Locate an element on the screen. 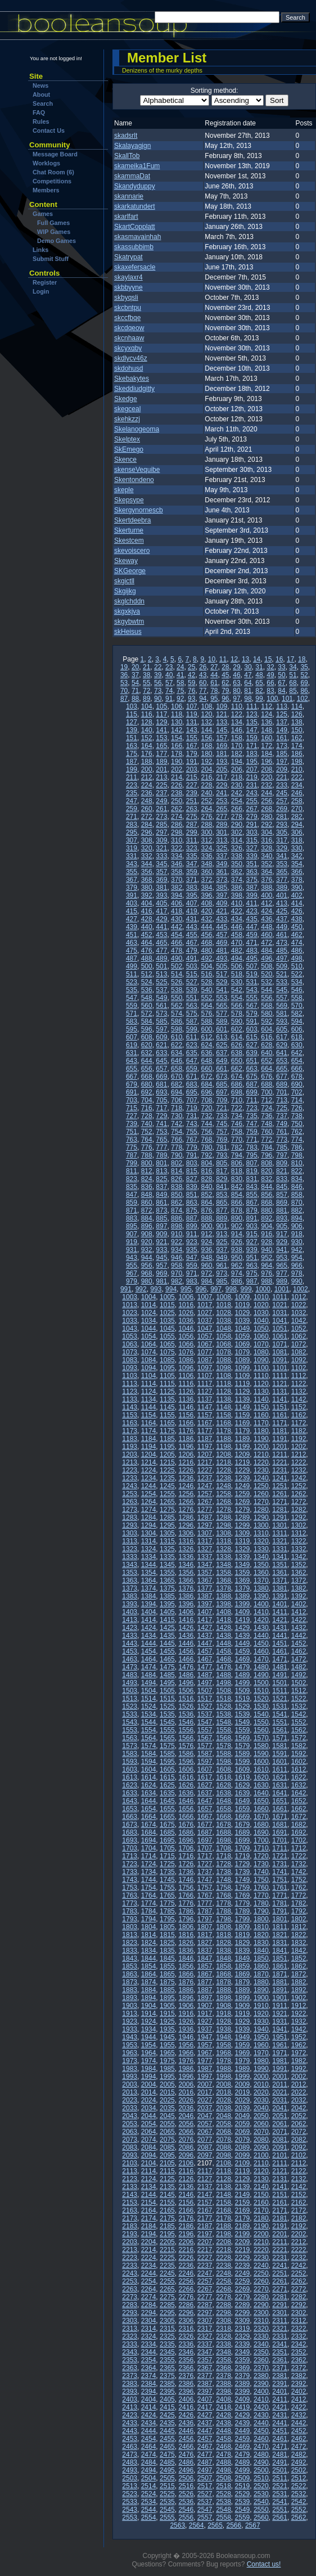 The height and width of the screenshot is (2576, 316). 842 is located at coordinates (236, 1187).